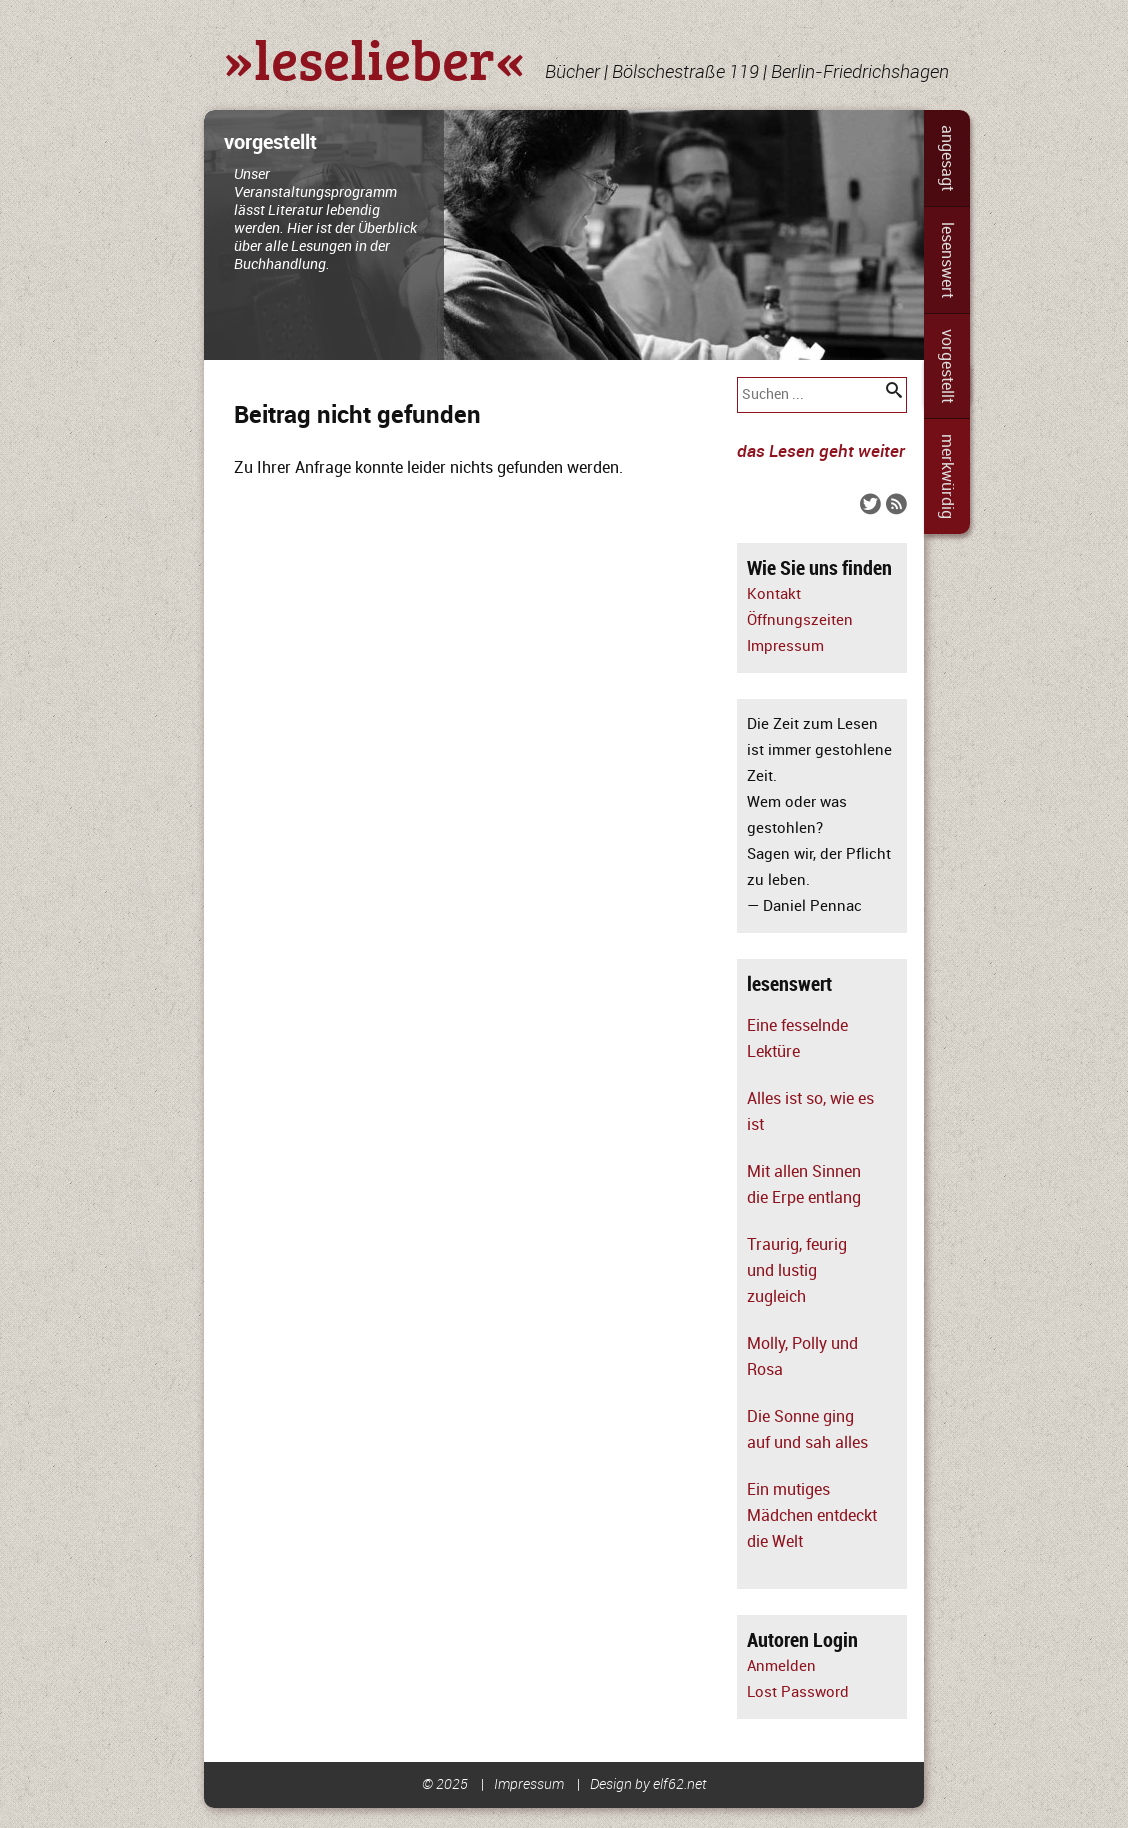 This screenshot has width=1128, height=1828. Describe the element at coordinates (785, 646) in the screenshot. I see `Impressum` at that location.